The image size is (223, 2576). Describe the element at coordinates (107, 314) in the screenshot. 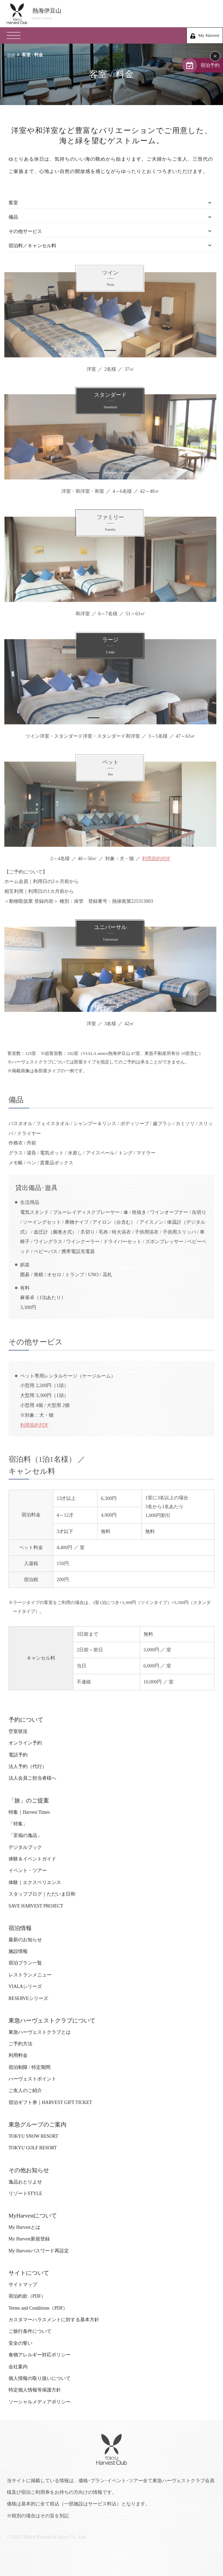

I see `[tabpanel]` at that location.